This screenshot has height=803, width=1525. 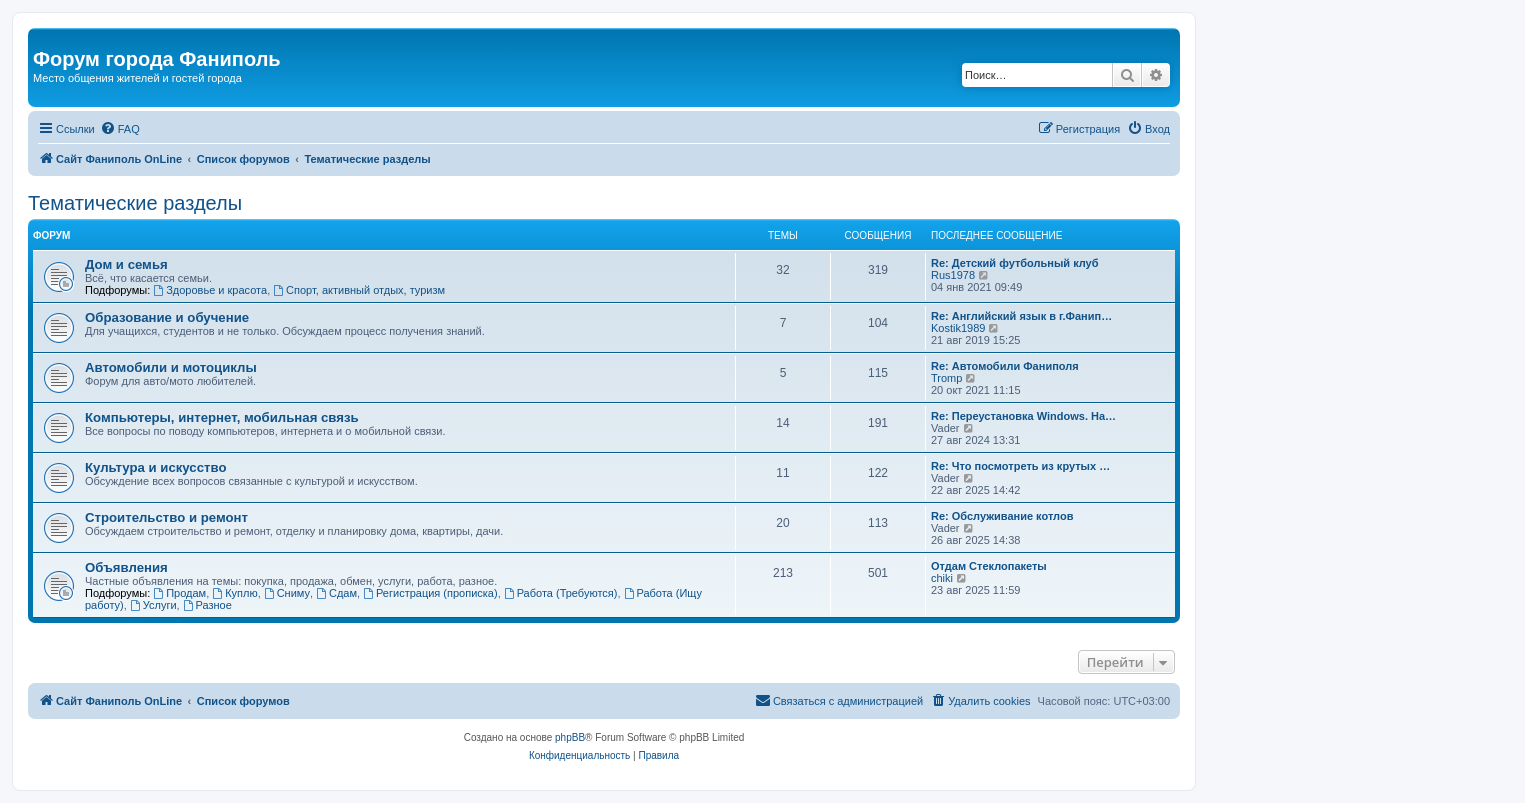 I want to click on Спорт, активный отдых, туризм, so click(x=359, y=290).